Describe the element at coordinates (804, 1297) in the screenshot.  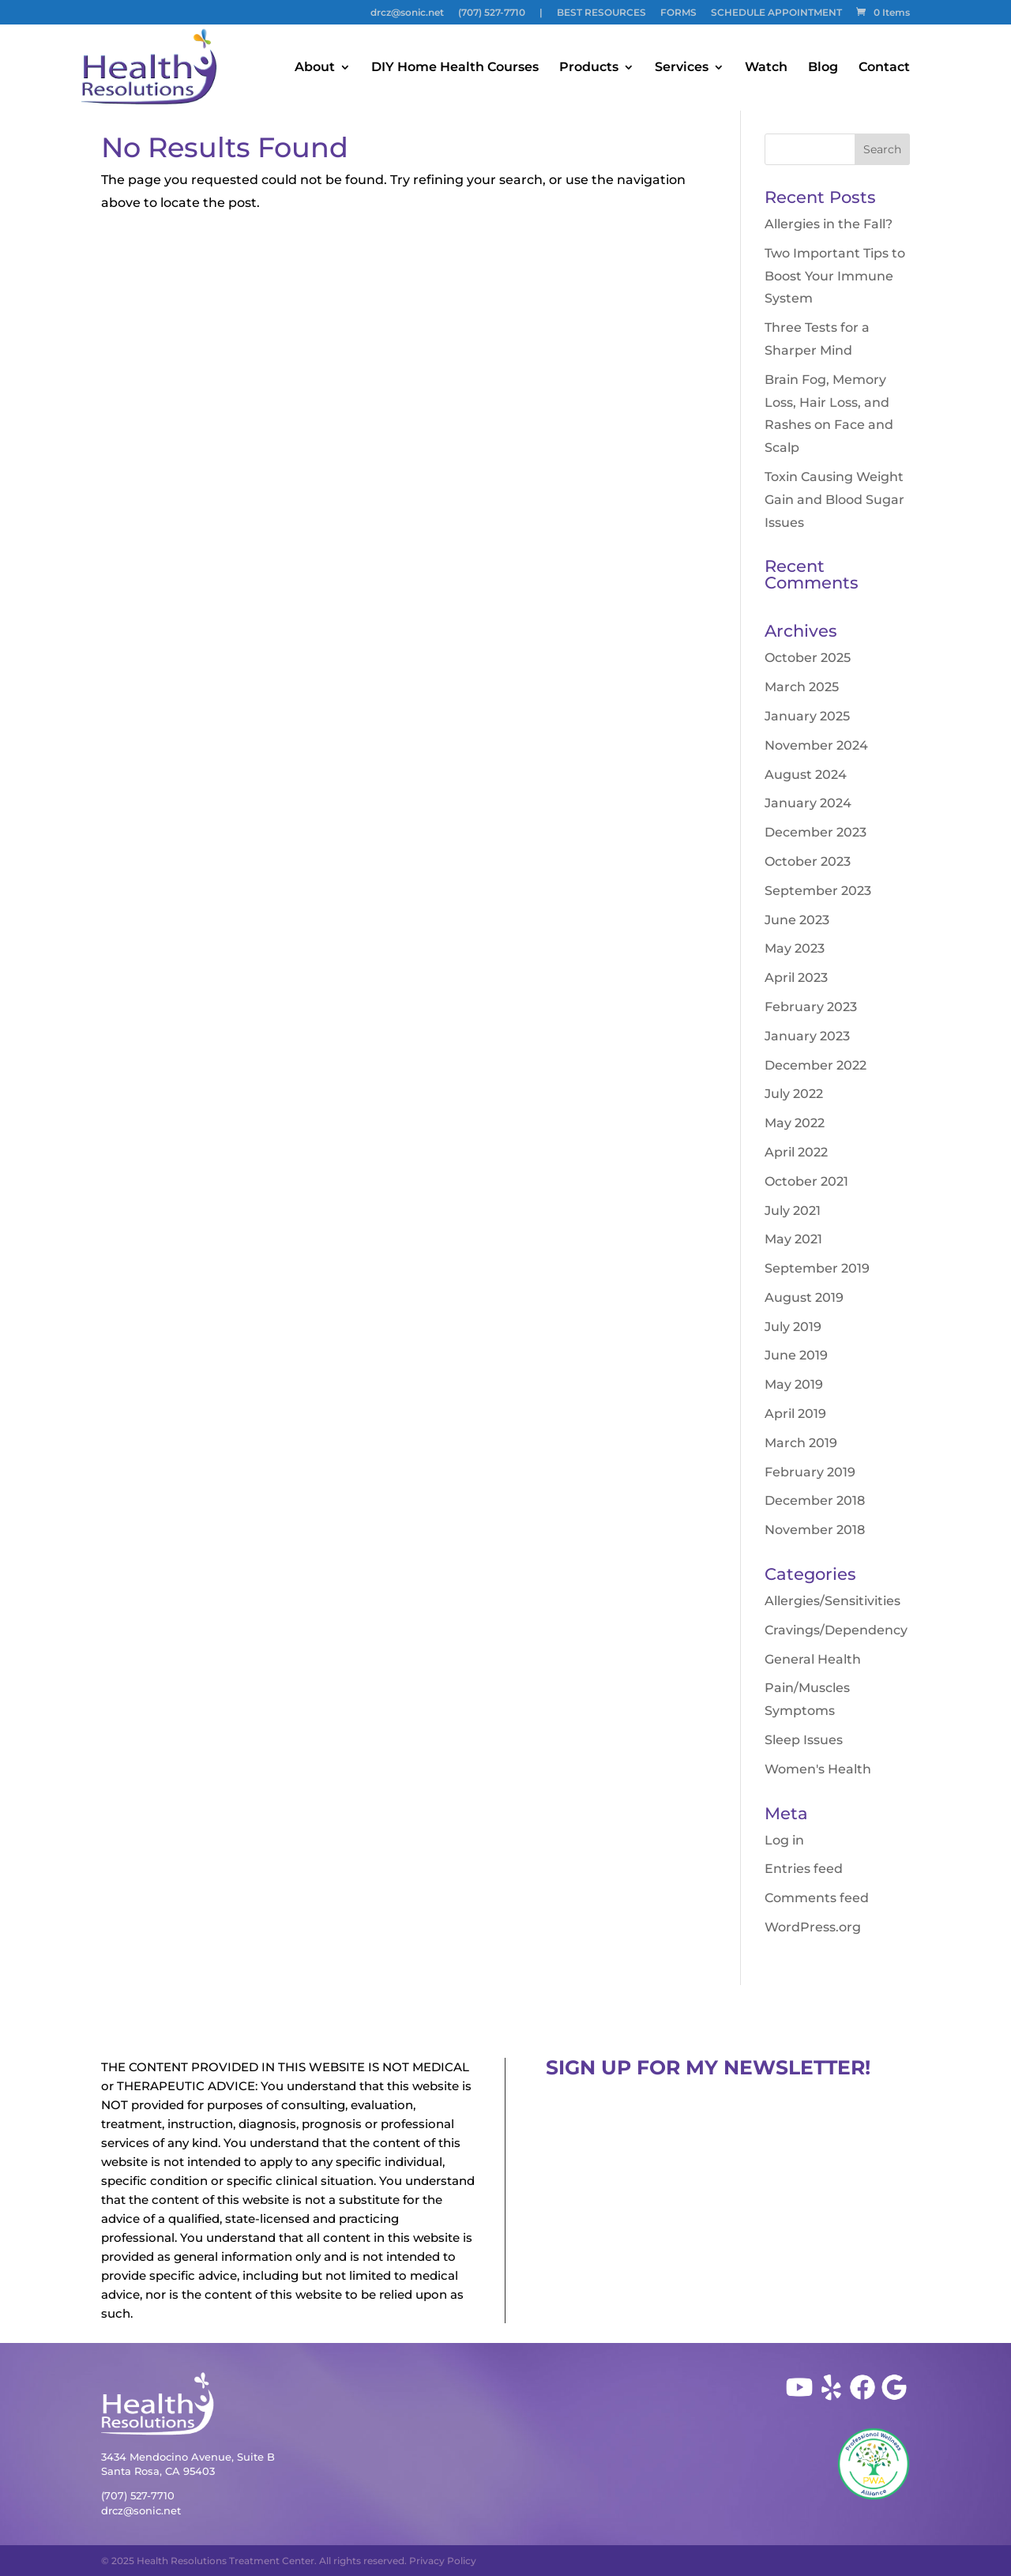
I see `August 2019` at that location.